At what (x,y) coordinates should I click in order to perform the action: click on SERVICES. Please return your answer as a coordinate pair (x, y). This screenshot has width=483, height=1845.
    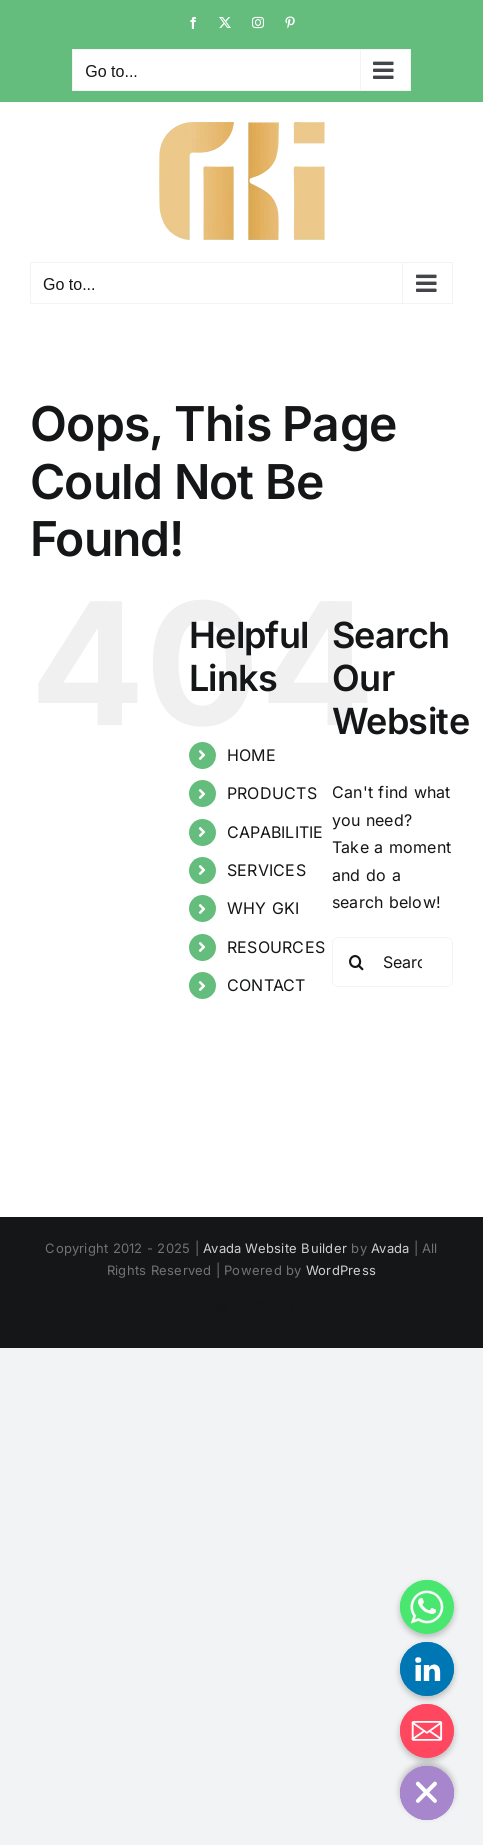
    Looking at the image, I should click on (266, 870).